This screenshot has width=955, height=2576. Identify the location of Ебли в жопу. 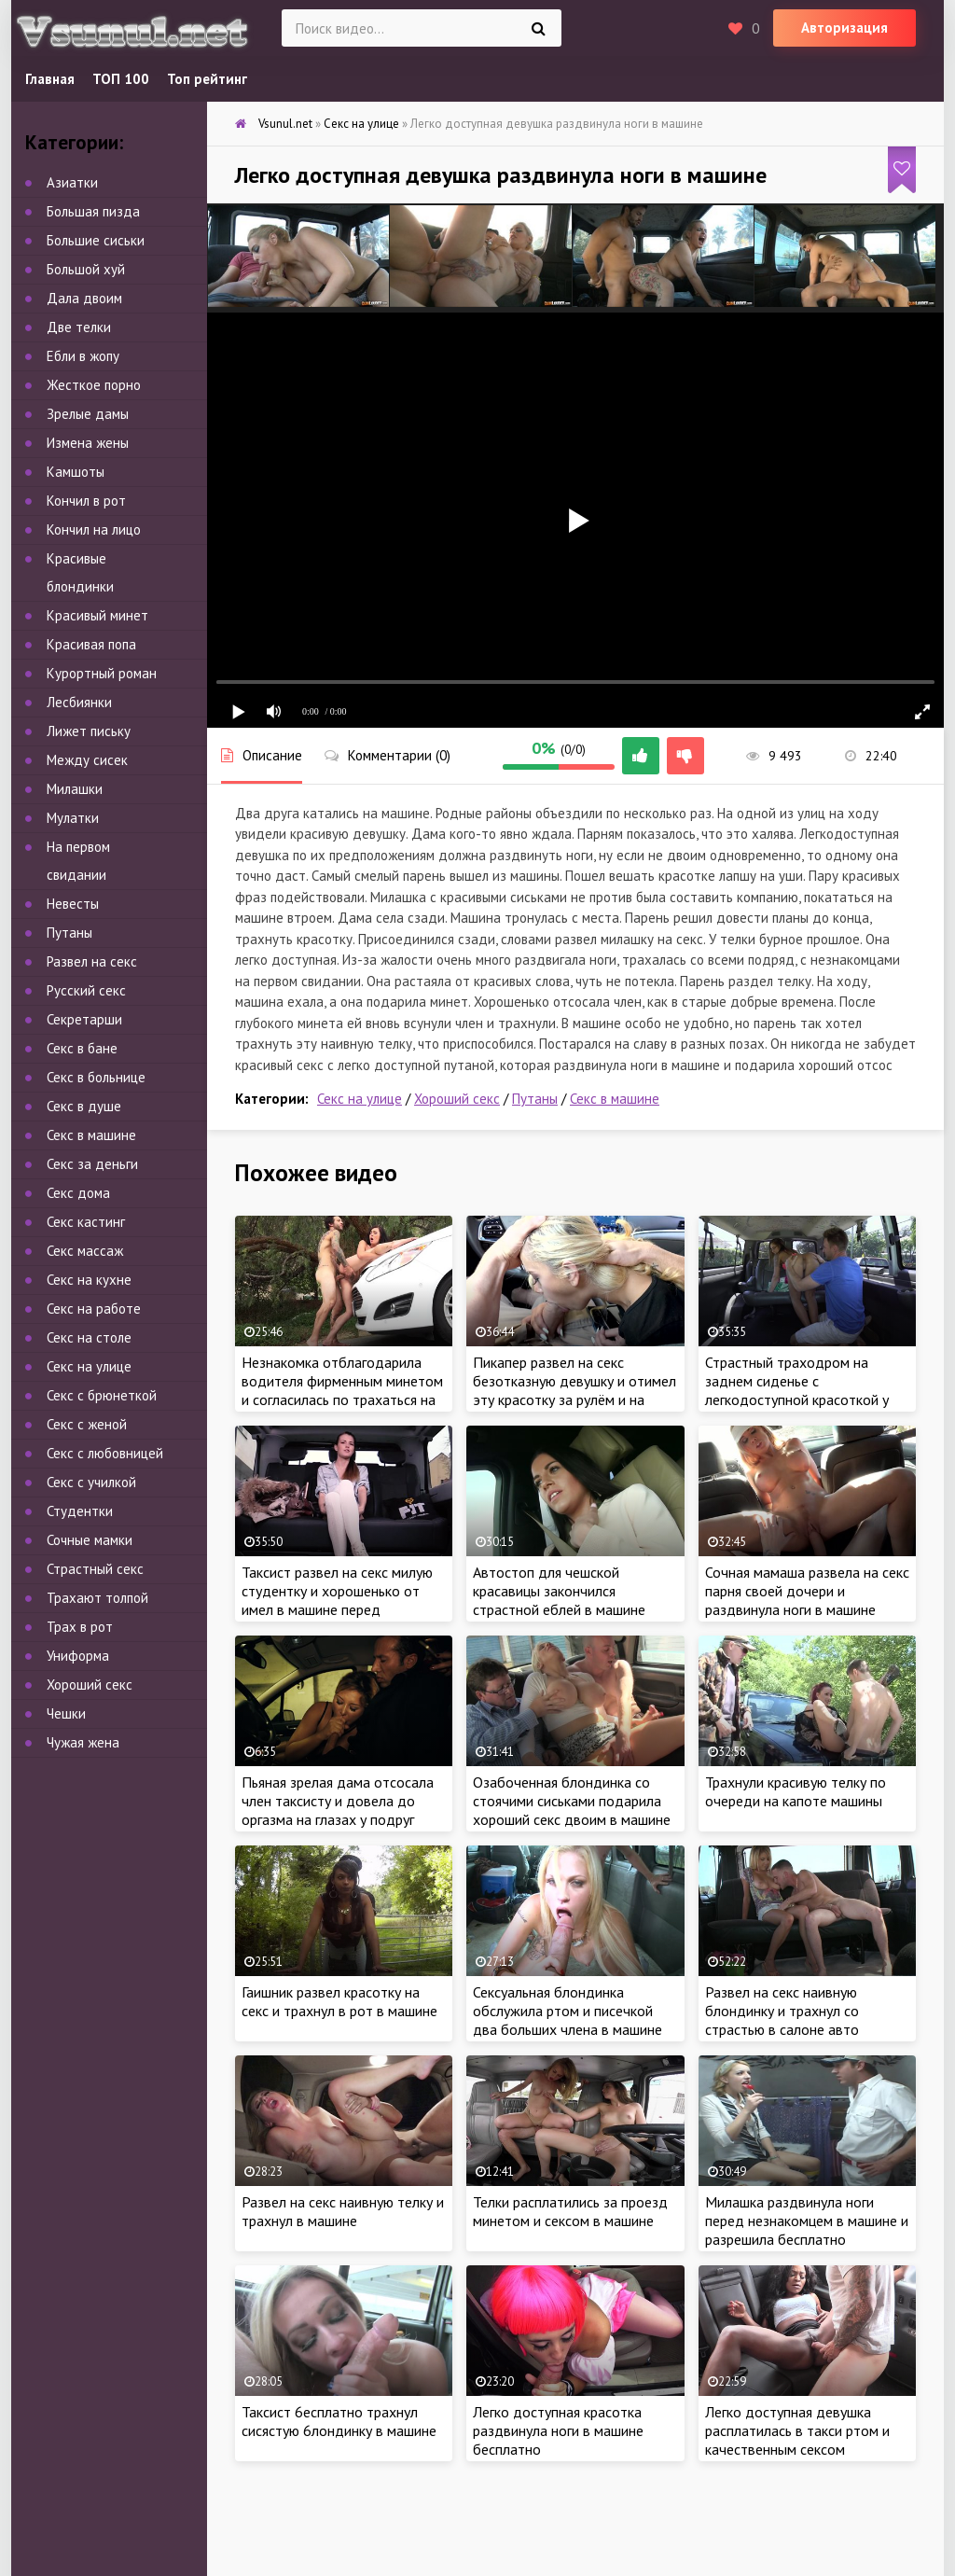
(83, 356).